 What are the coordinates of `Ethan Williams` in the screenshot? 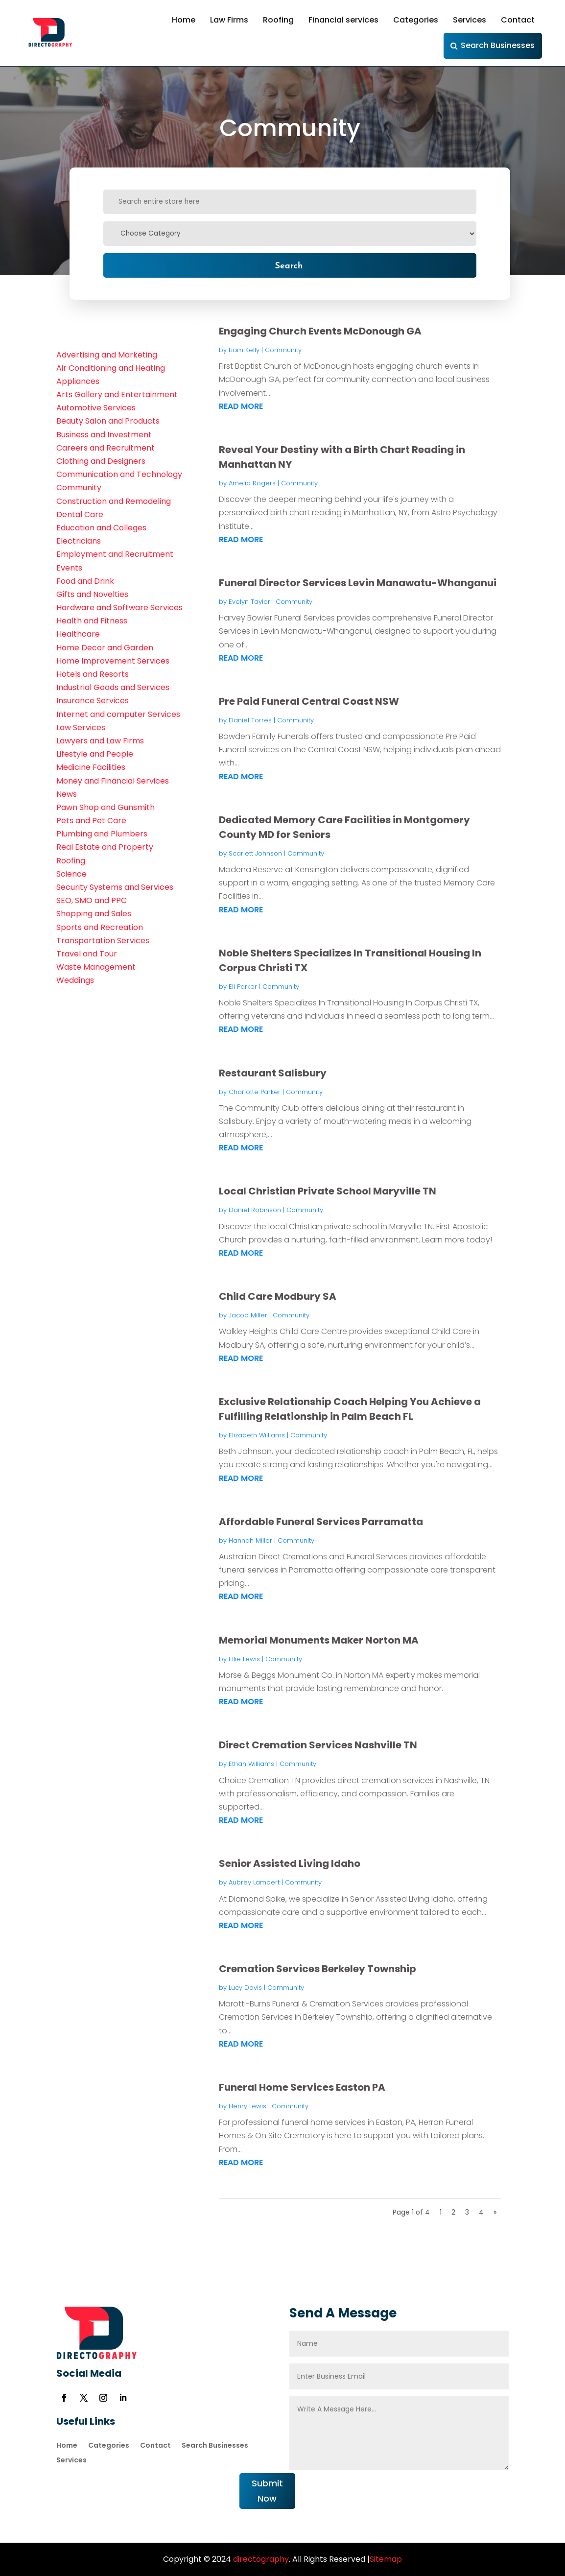 It's located at (251, 1763).